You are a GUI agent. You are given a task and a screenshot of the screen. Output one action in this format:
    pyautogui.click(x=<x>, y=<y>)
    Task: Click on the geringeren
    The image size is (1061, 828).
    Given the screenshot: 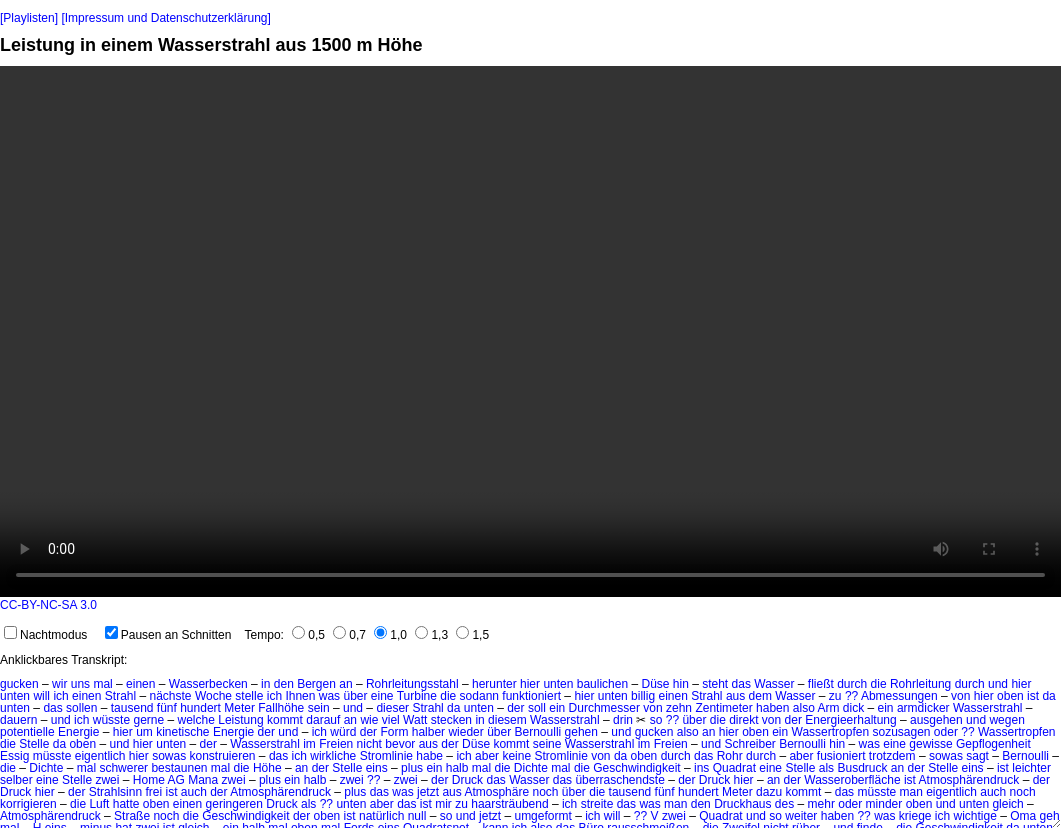 What is the action you would take?
    pyautogui.click(x=234, y=804)
    